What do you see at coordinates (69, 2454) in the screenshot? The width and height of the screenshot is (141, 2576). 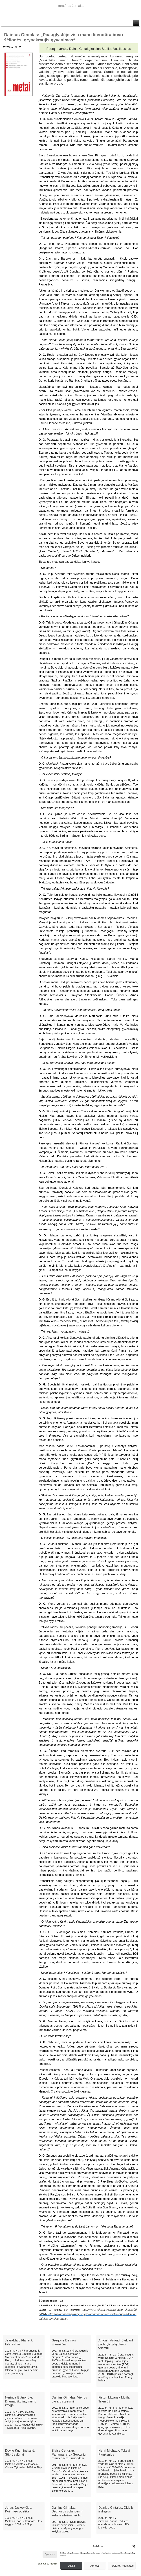 I see `Blaise Cendrars. Panama, arba Septynių mano dėdžių nuotykiai` at bounding box center [69, 2454].